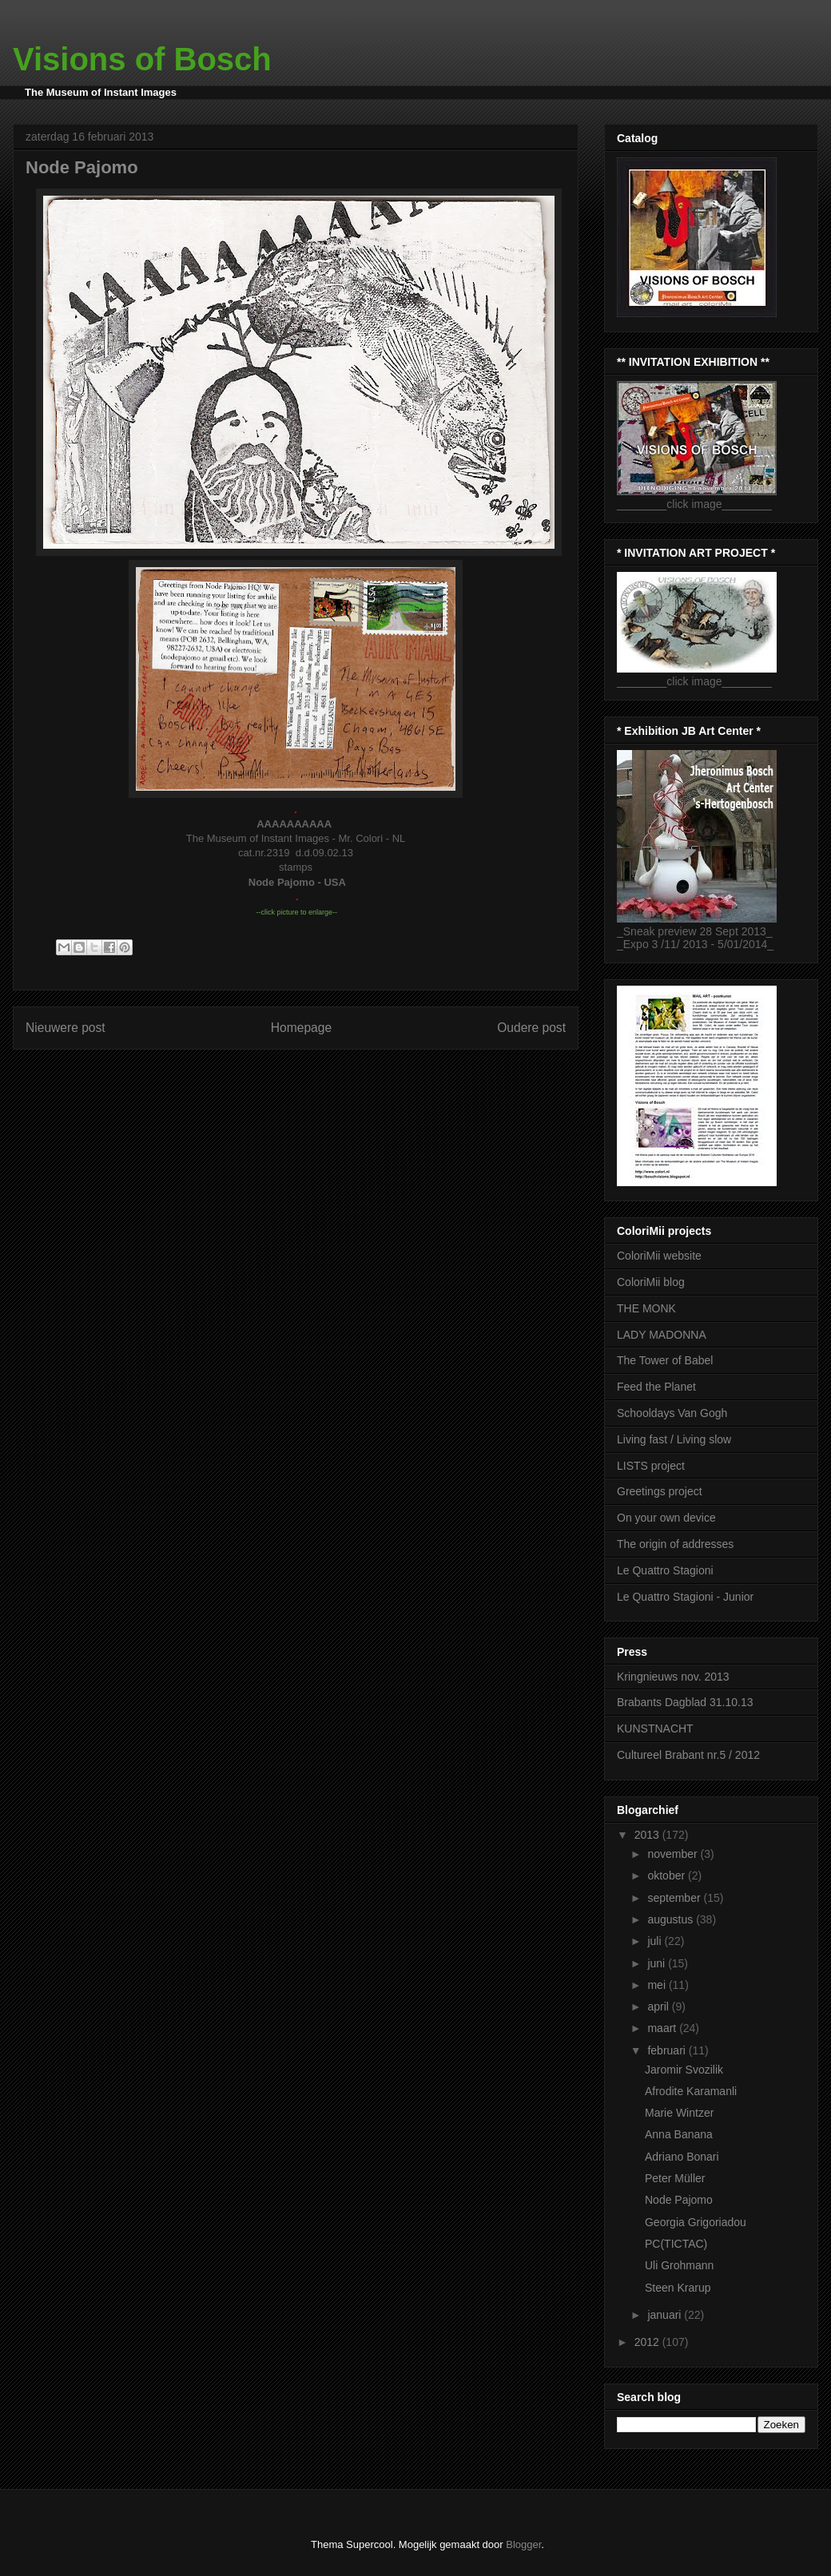 The width and height of the screenshot is (831, 2576). Describe the element at coordinates (659, 1255) in the screenshot. I see `ColoriMii website` at that location.